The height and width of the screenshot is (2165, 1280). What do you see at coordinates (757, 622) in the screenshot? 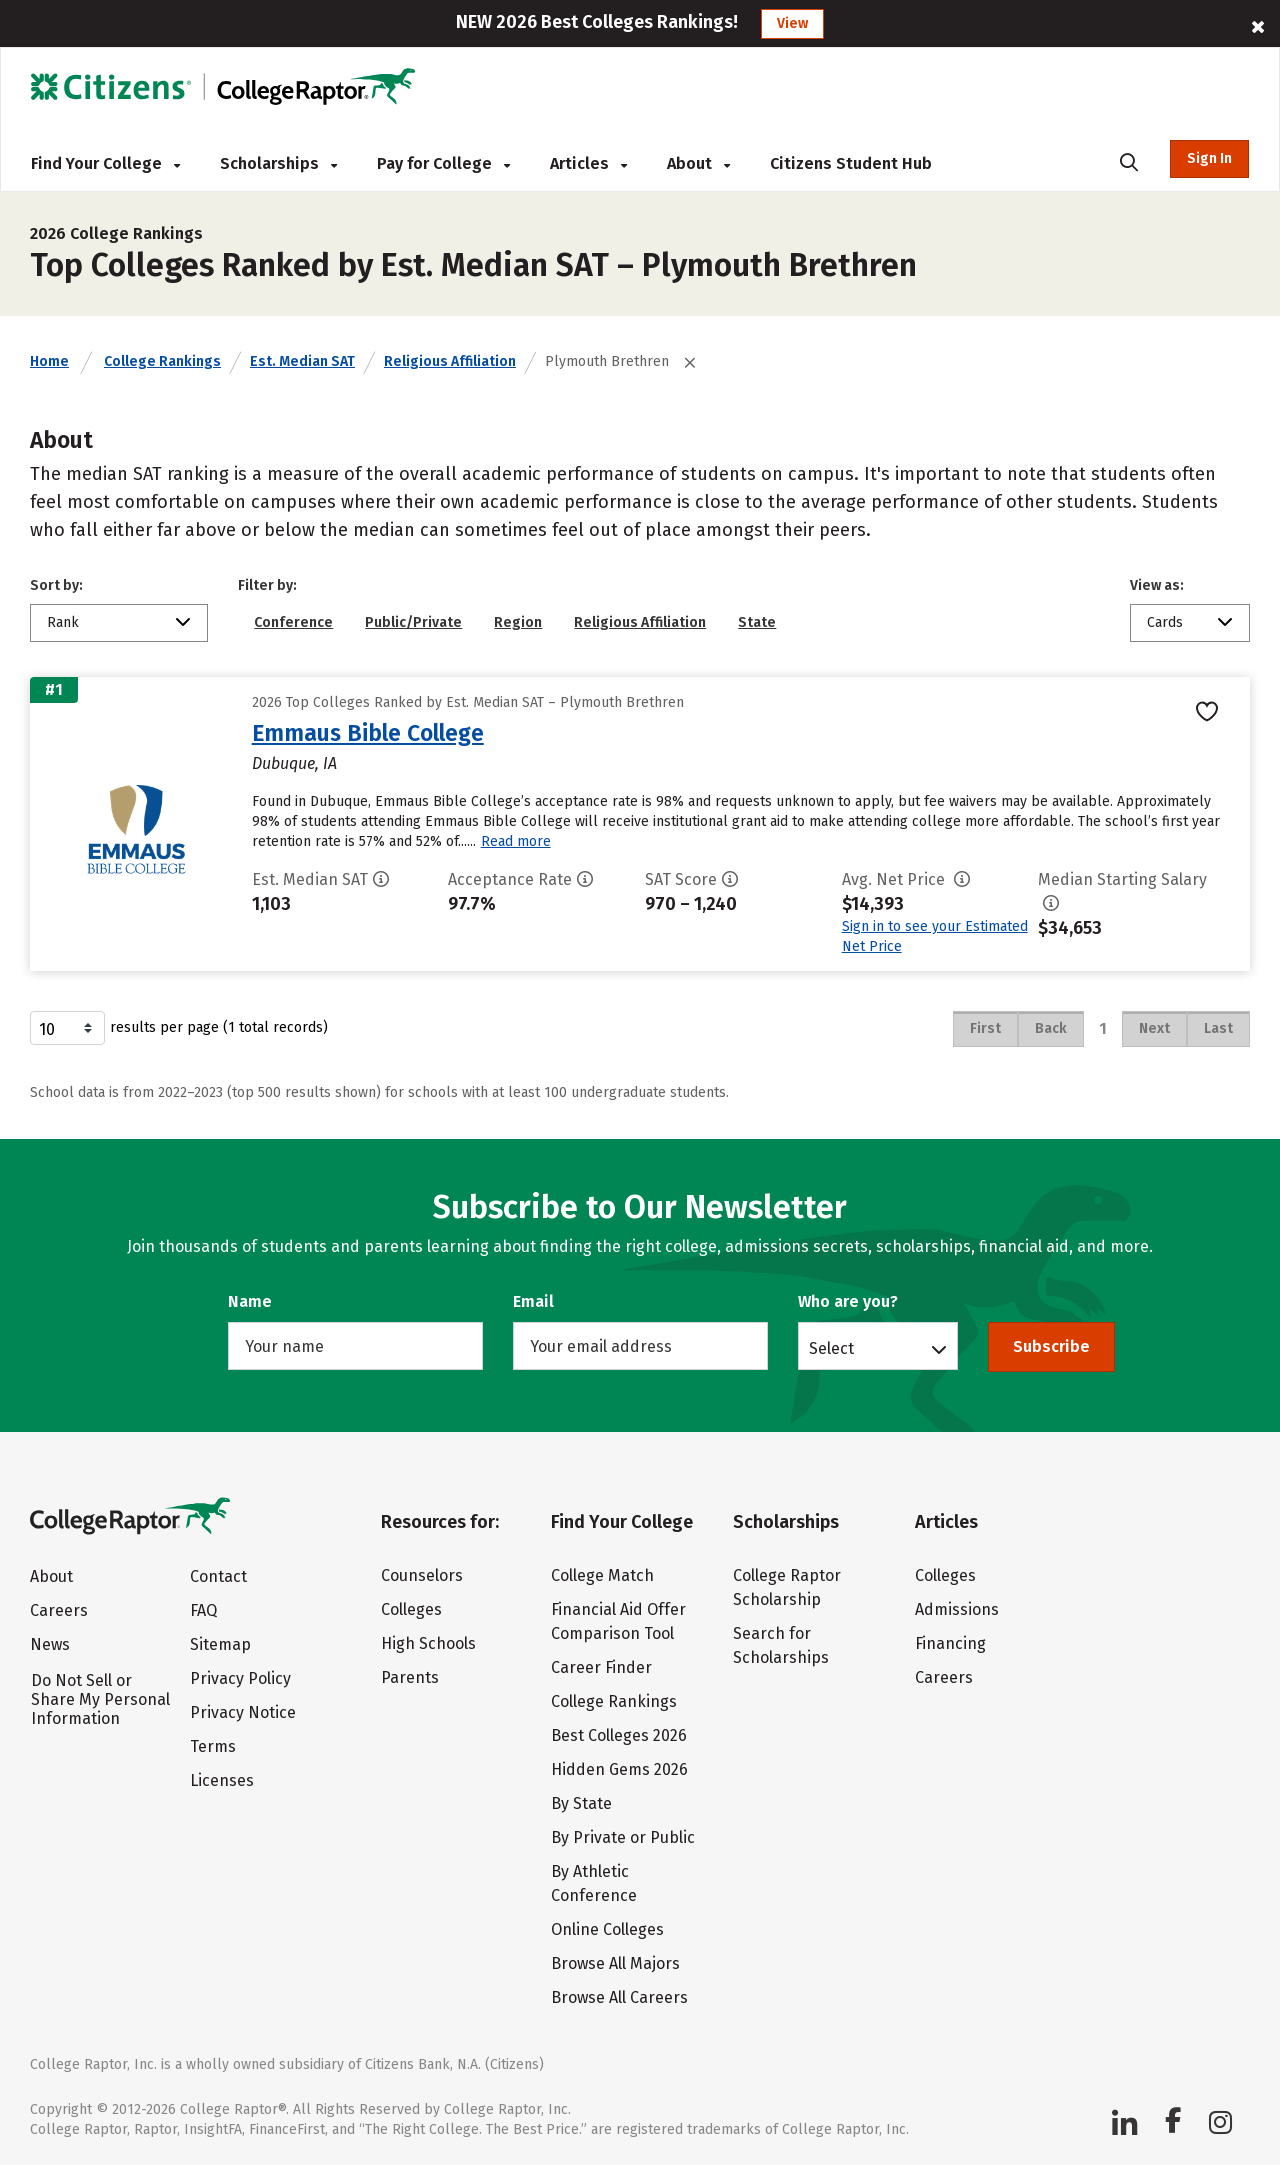
I see `State` at bounding box center [757, 622].